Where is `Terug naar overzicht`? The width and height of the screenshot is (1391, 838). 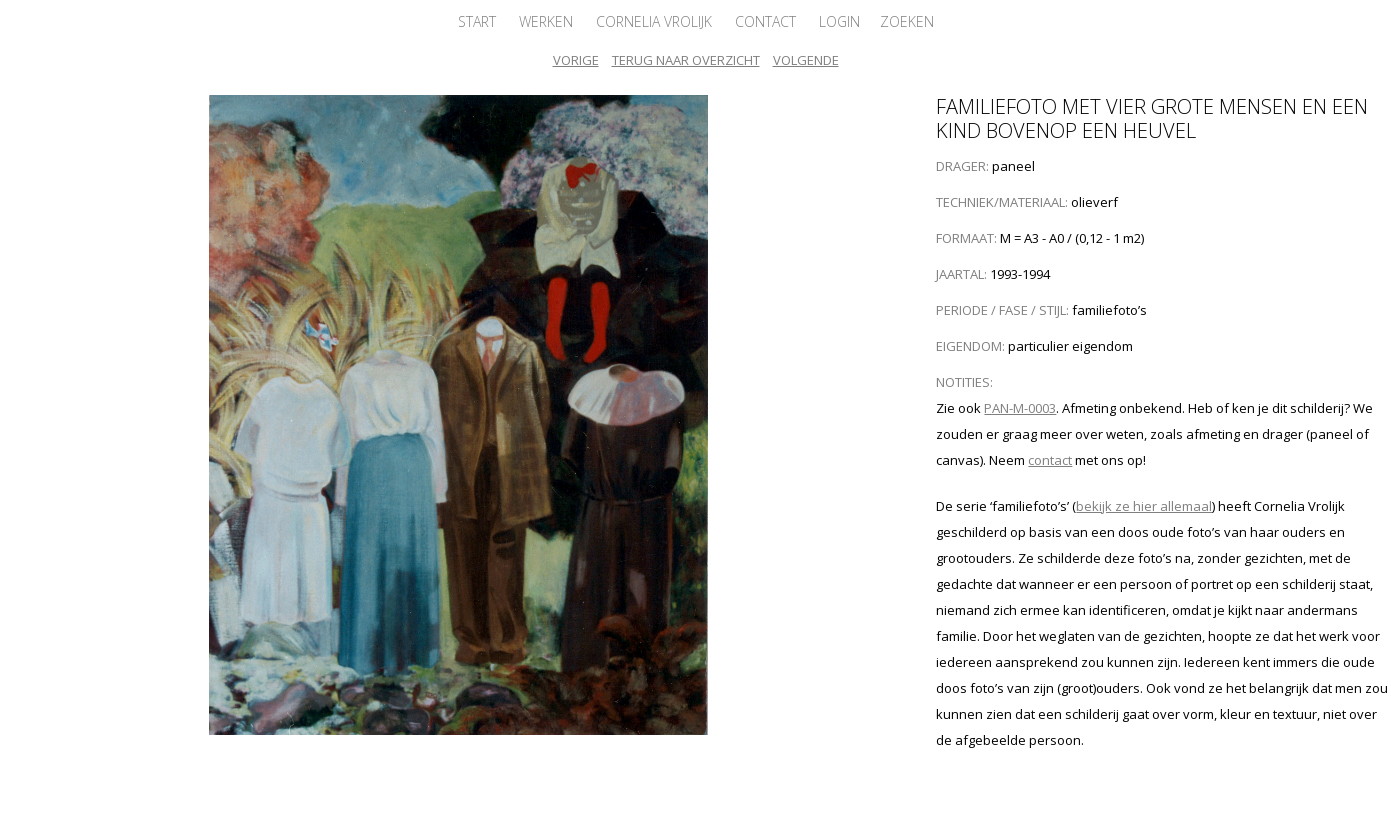
Terug naar overzicht is located at coordinates (686, 60).